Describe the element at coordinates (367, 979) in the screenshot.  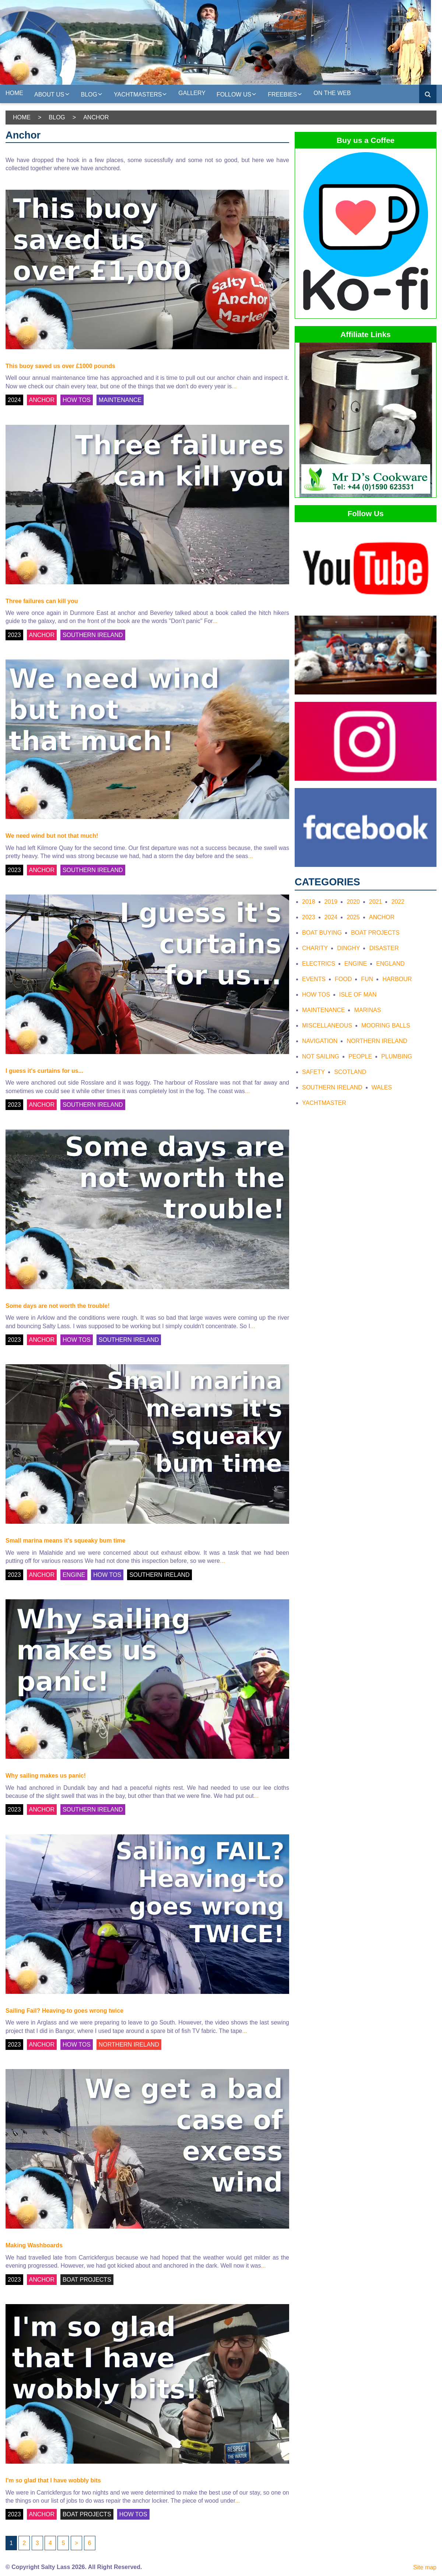
I see `Fun` at that location.